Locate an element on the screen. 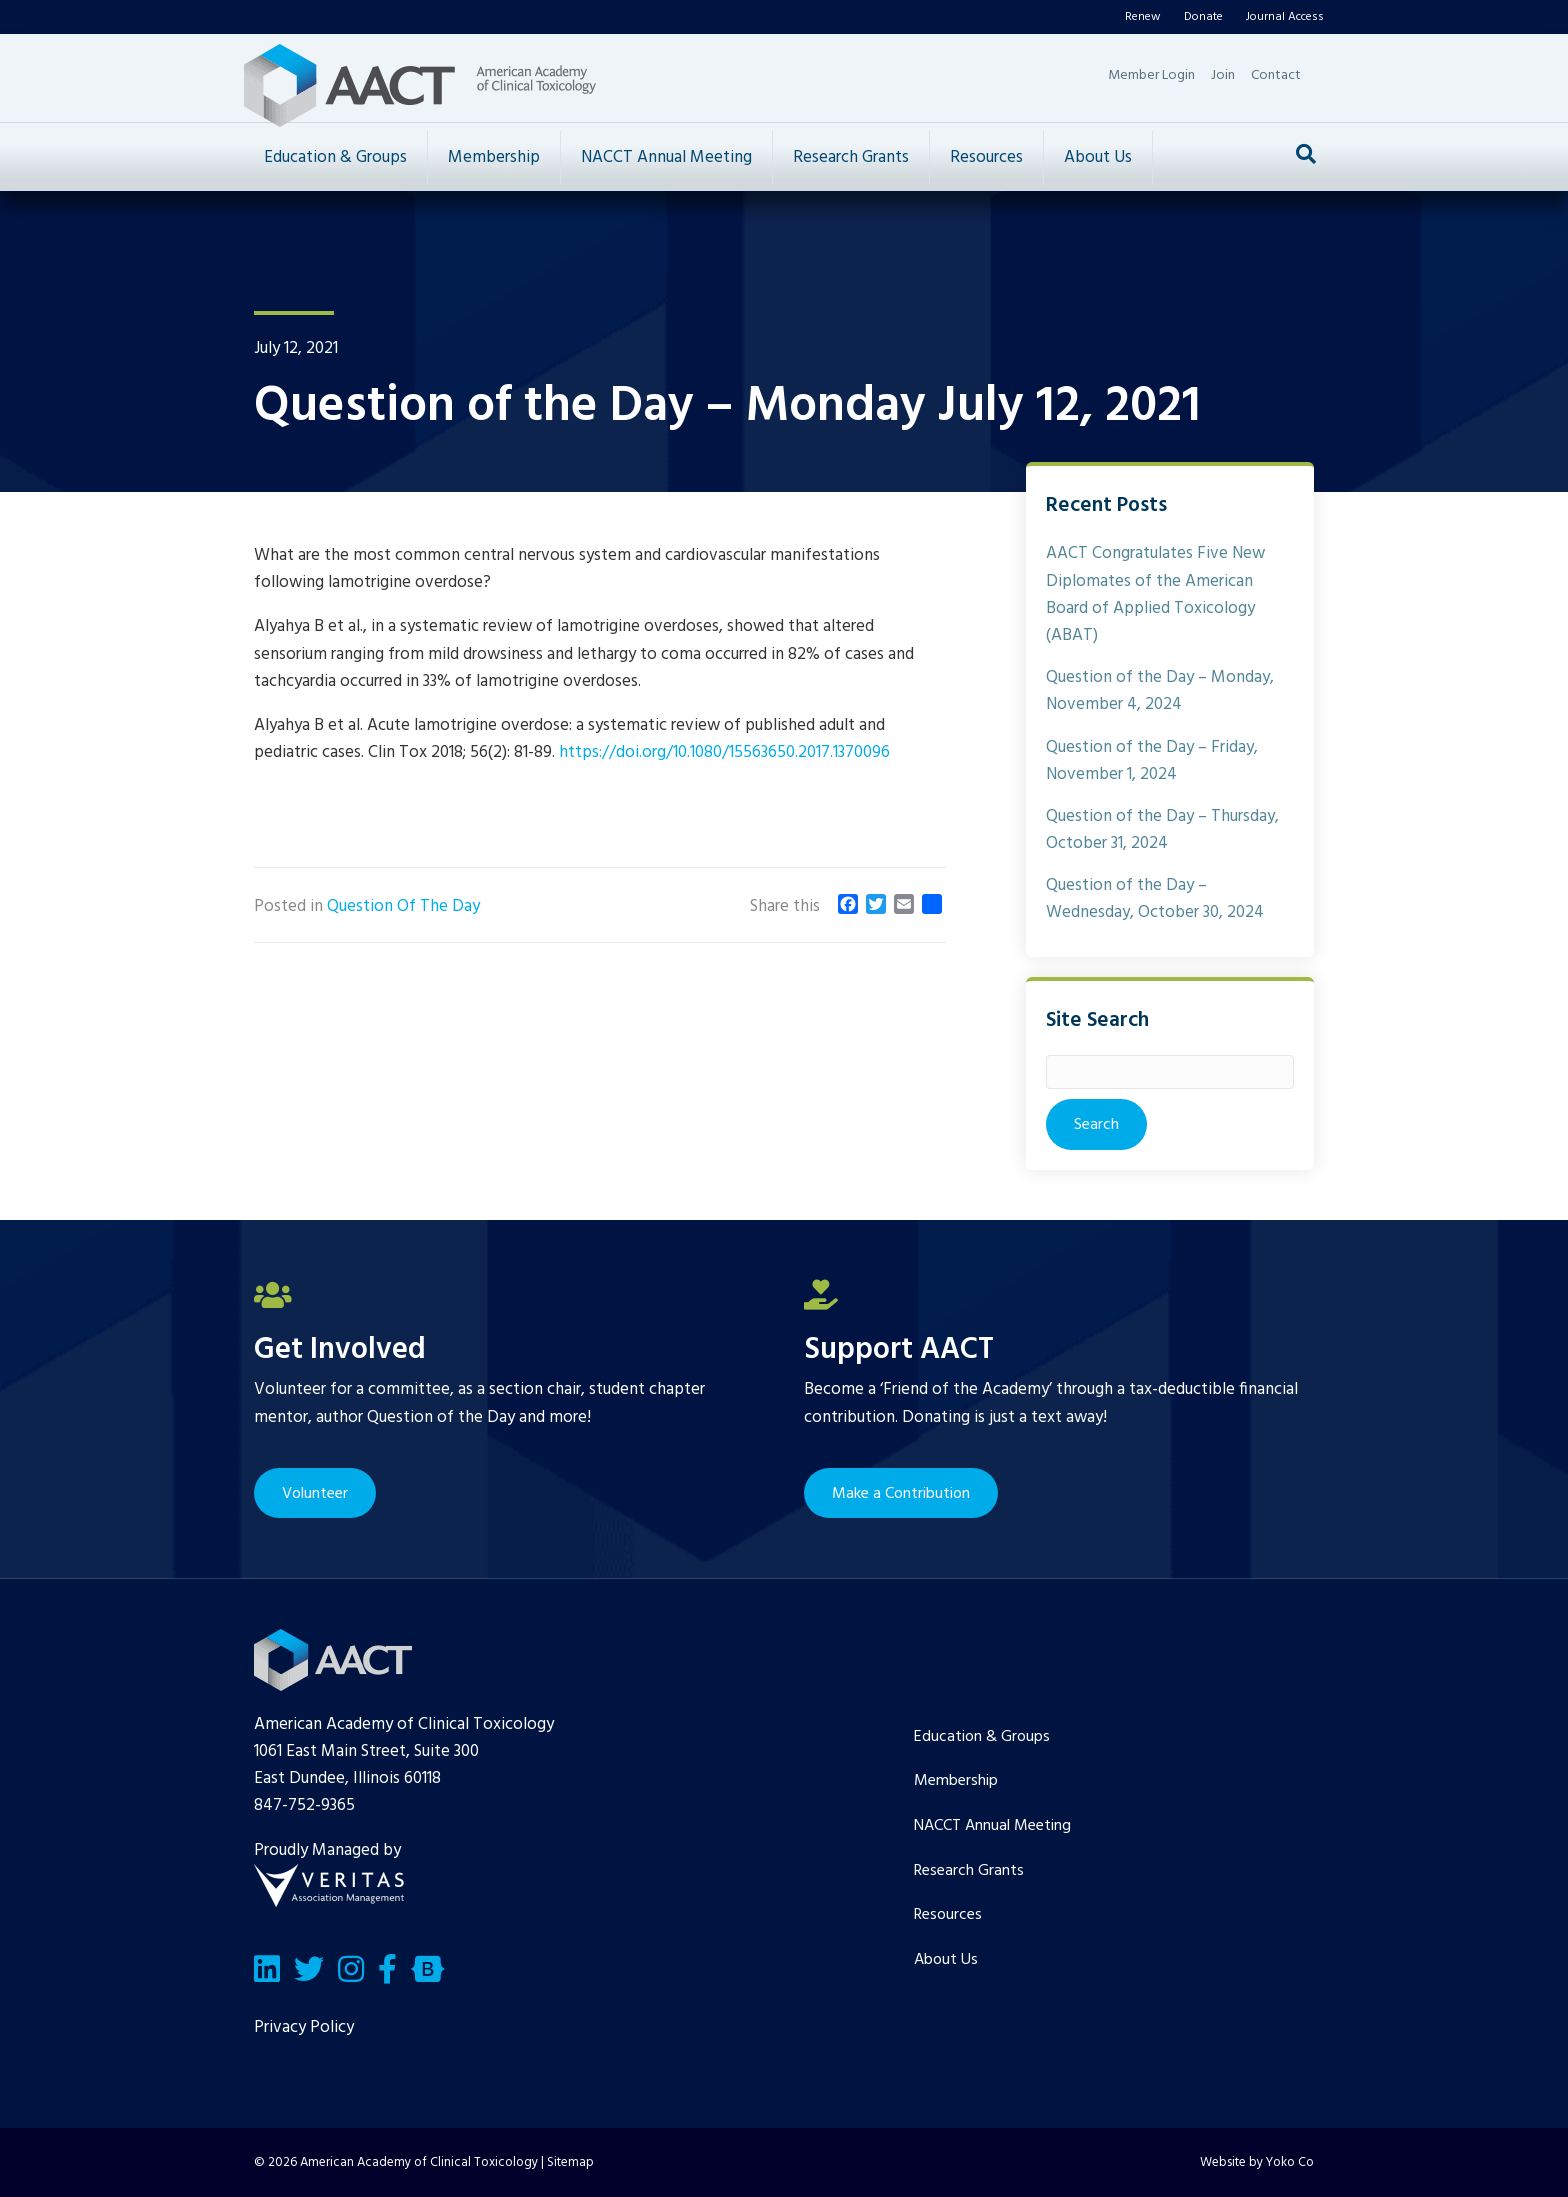 This screenshot has height=2197, width=1568. Membership [menuitem] is located at coordinates (956, 1781).